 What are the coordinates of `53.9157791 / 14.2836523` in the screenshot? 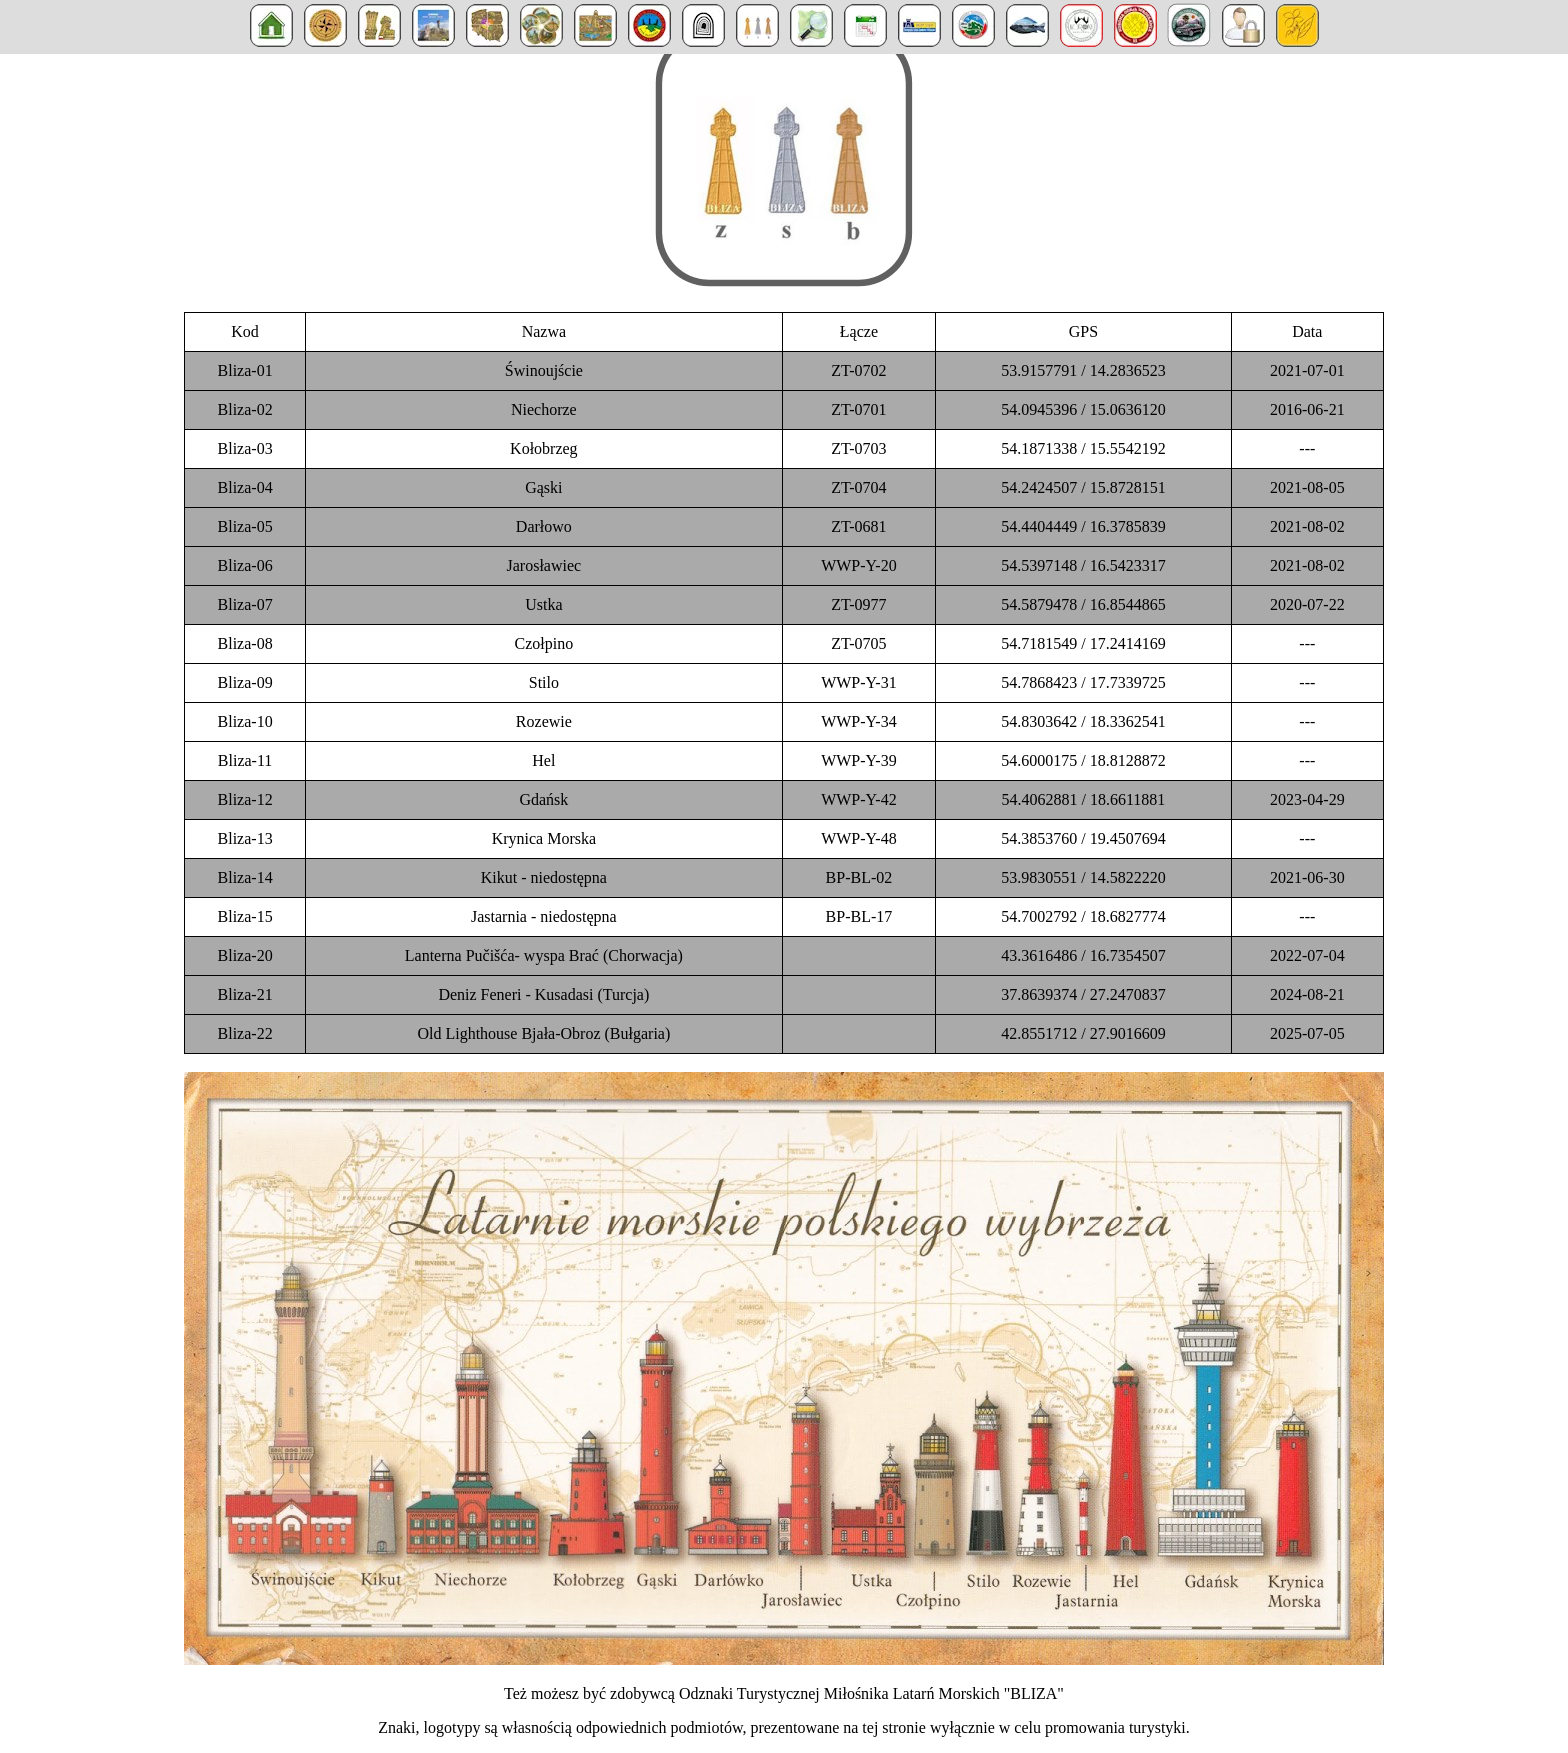 It's located at (1083, 370).